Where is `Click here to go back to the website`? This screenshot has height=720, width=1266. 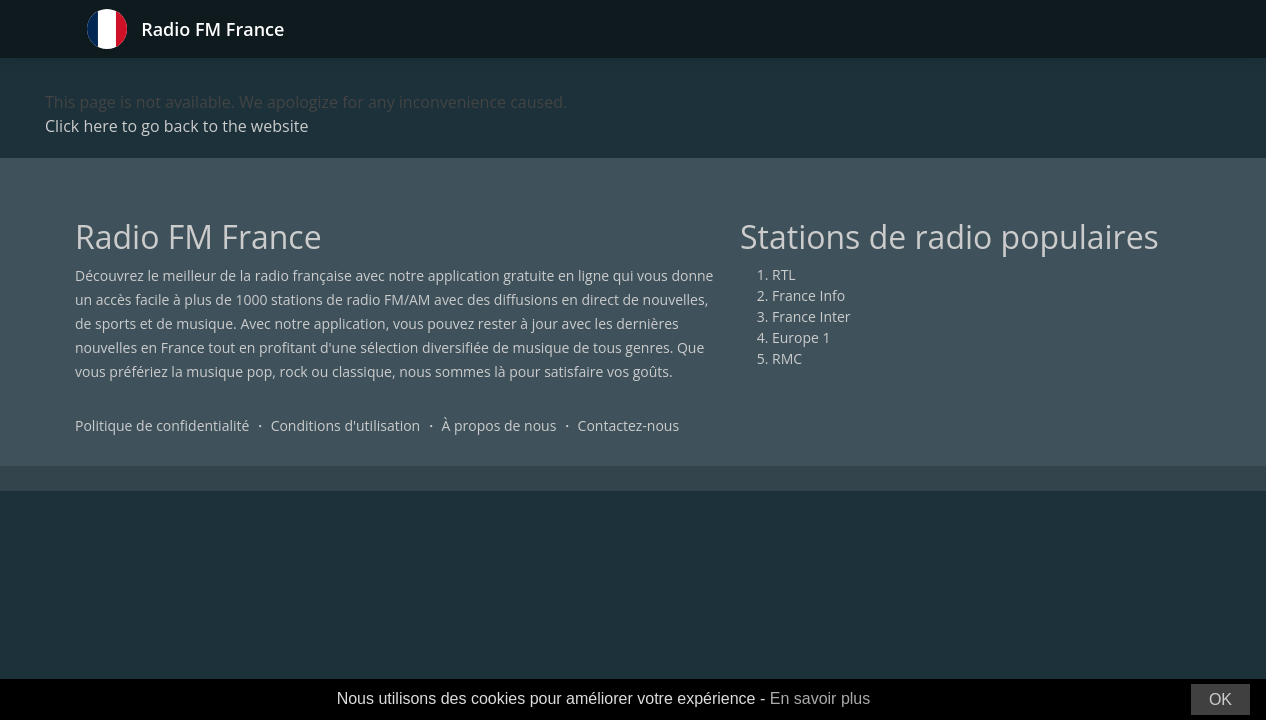
Click here to go back to the website is located at coordinates (176, 126).